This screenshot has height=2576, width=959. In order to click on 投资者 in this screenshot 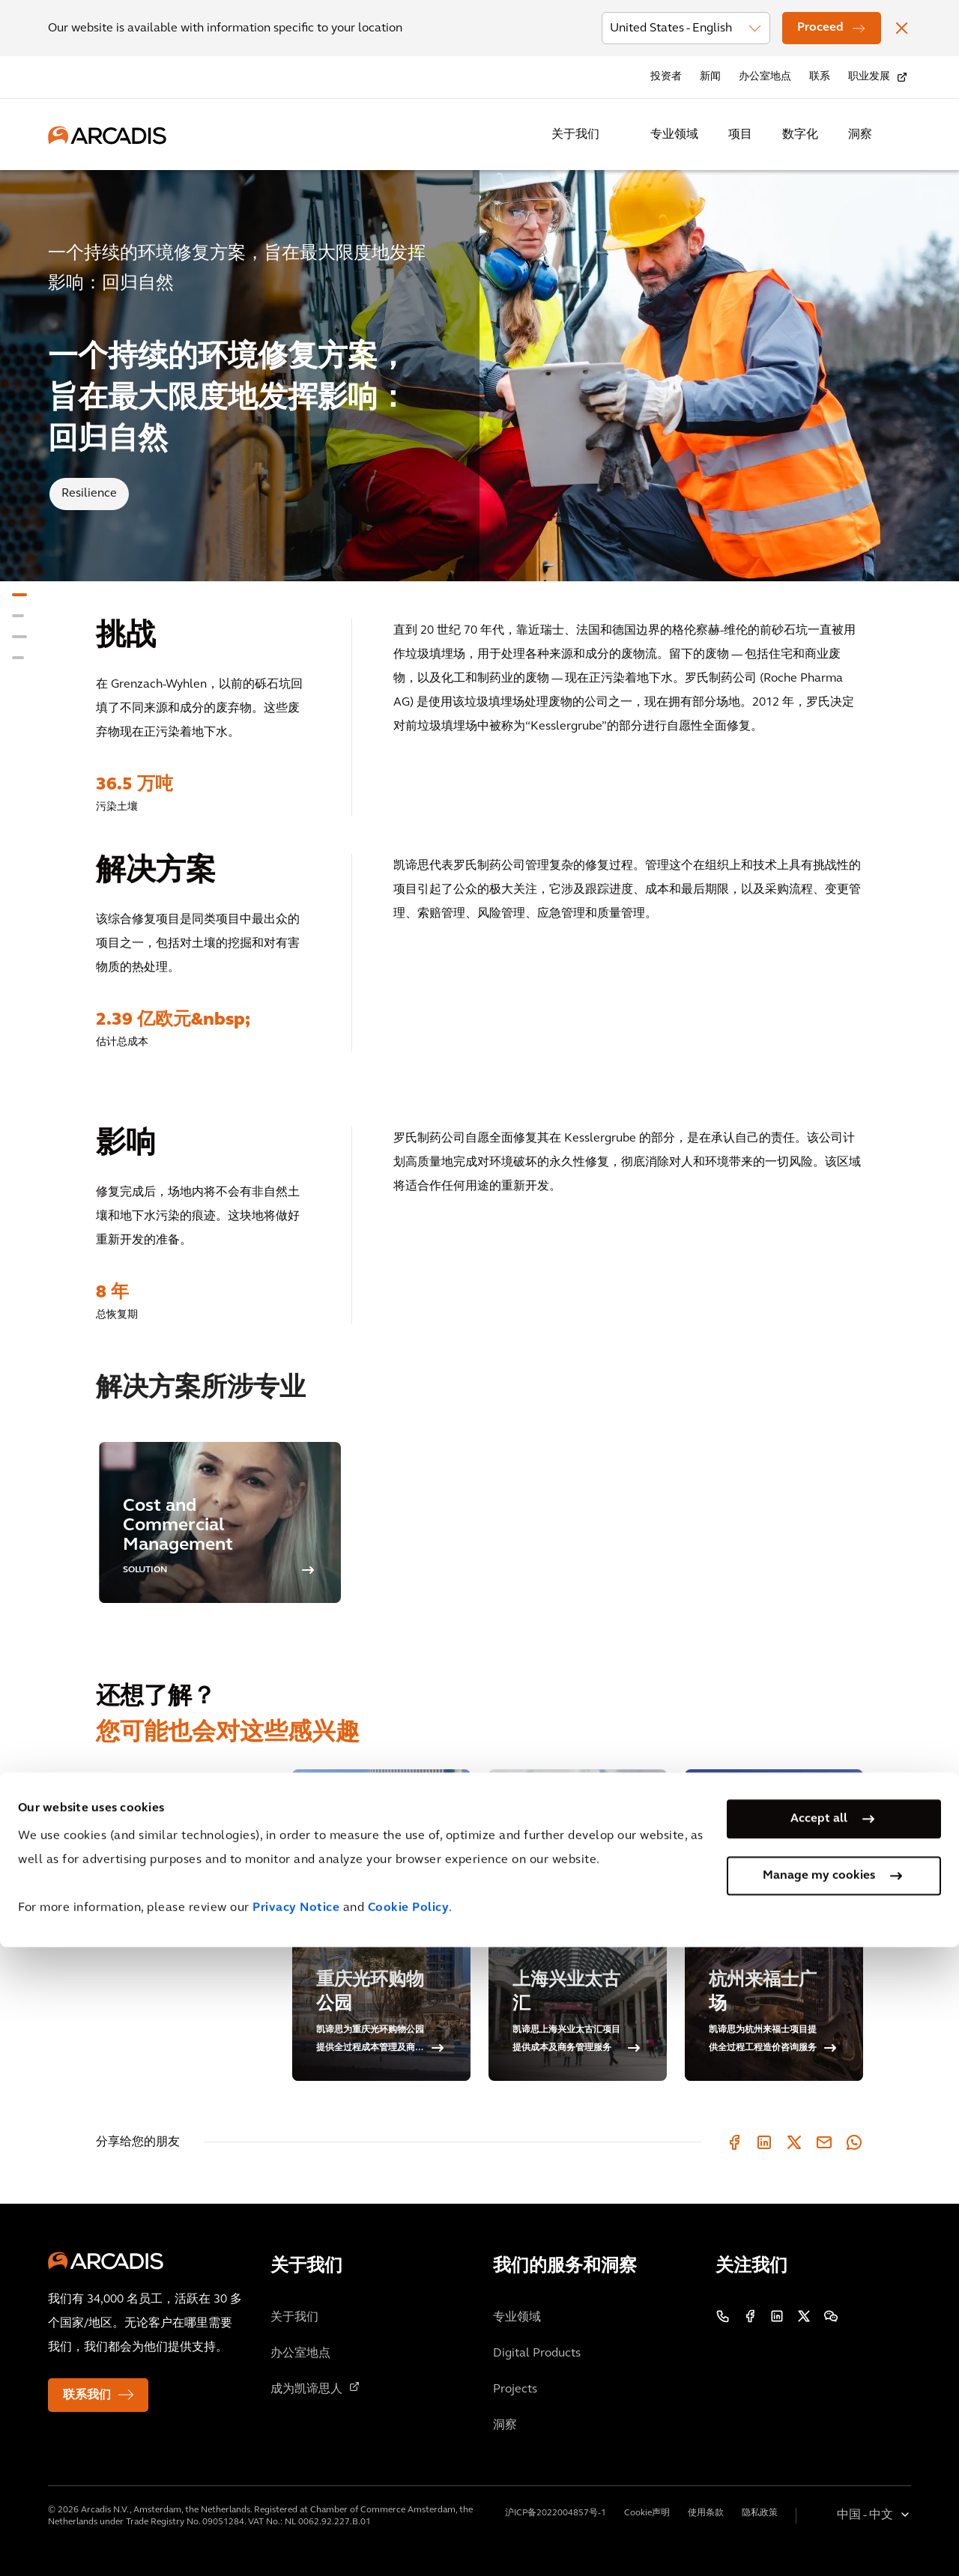, I will do `click(666, 76)`.